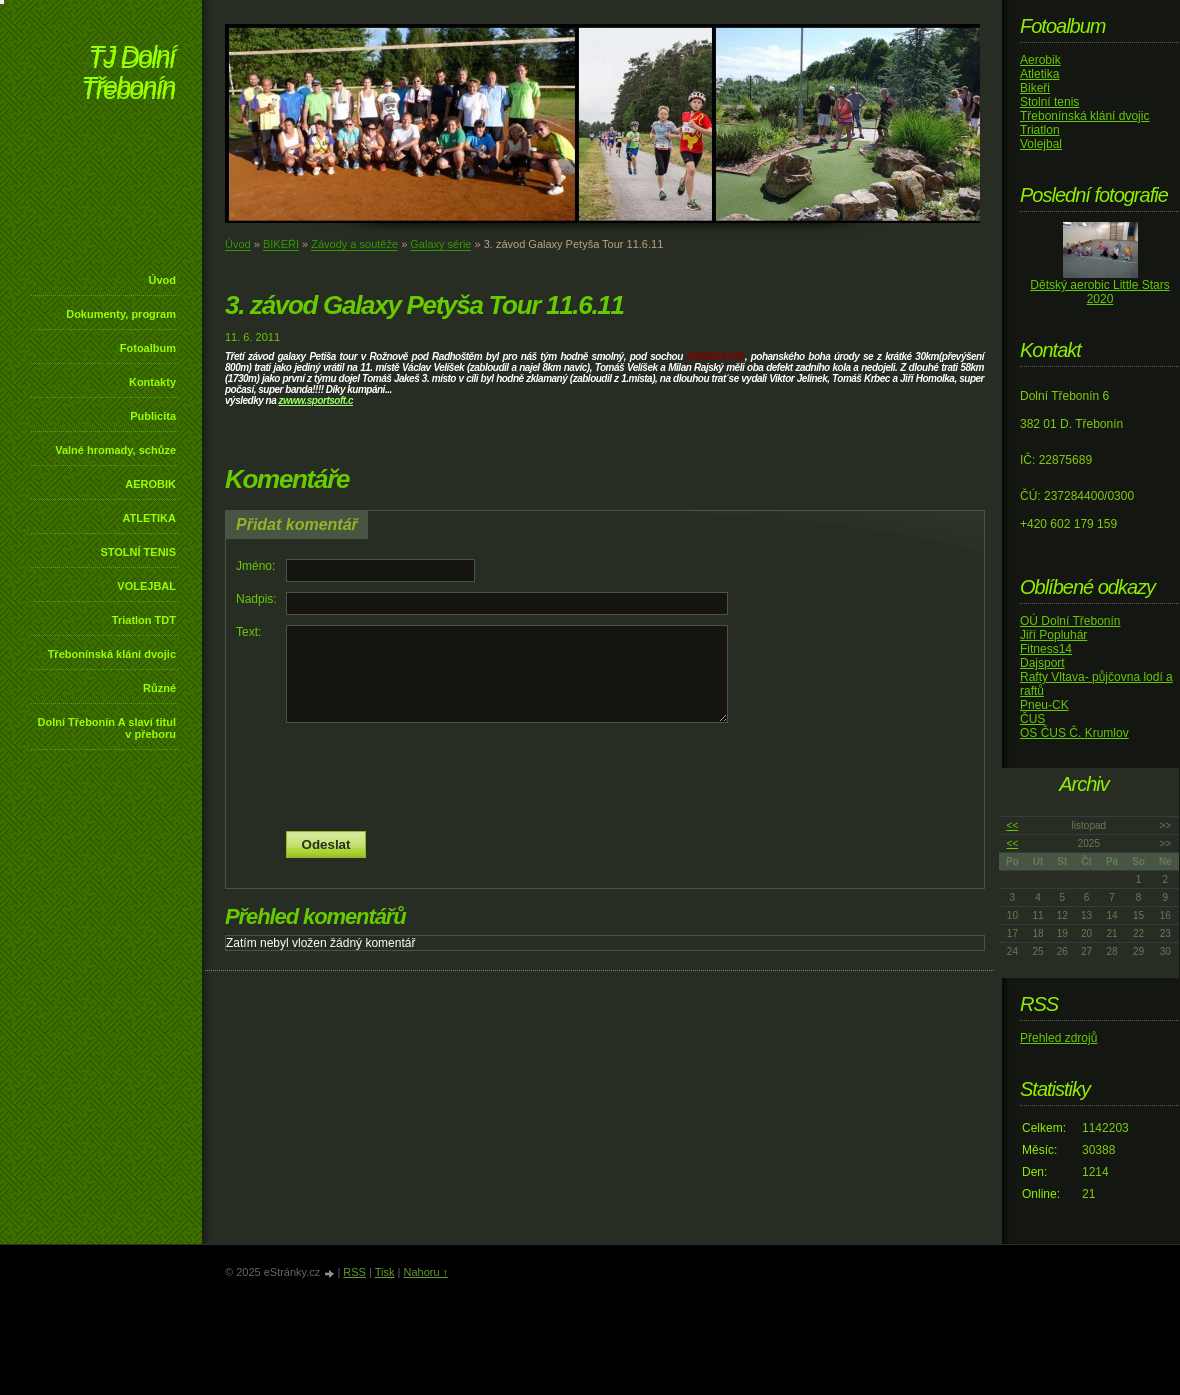 Image resolution: width=1180 pixels, height=1395 pixels. I want to click on OS ČUS Č. Krumlov, so click(1074, 733).